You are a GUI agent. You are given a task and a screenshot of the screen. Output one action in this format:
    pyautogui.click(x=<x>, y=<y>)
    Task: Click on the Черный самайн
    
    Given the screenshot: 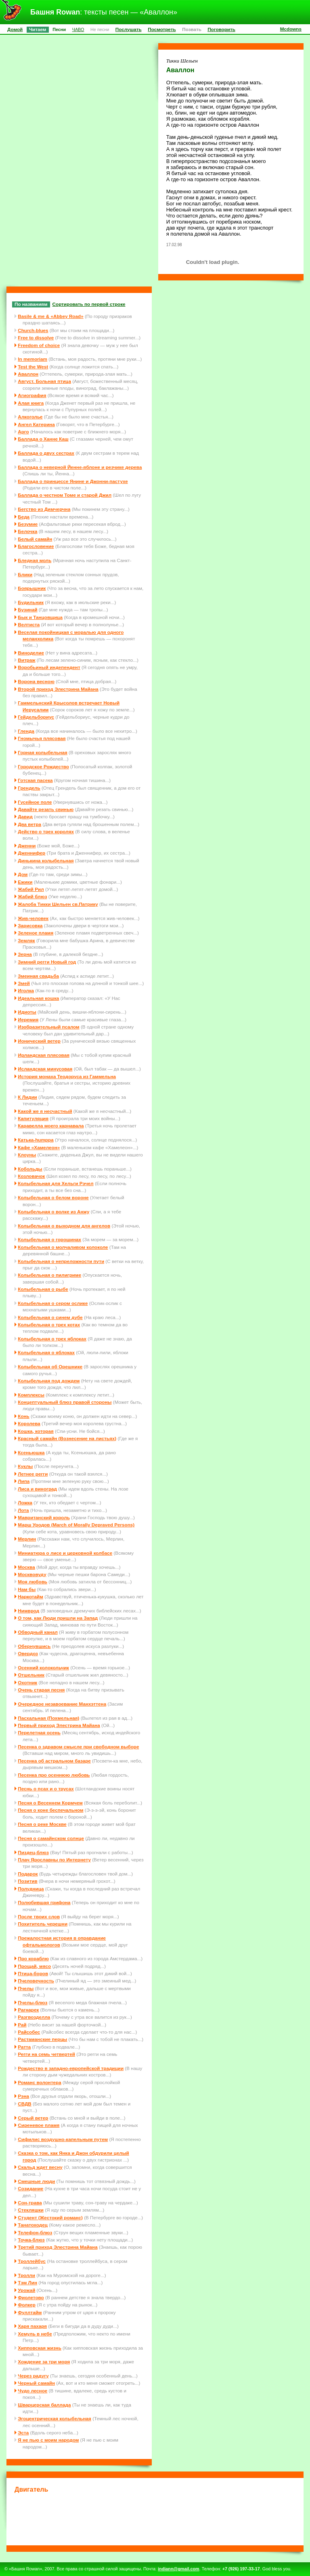 What is the action you would take?
    pyautogui.click(x=36, y=2383)
    